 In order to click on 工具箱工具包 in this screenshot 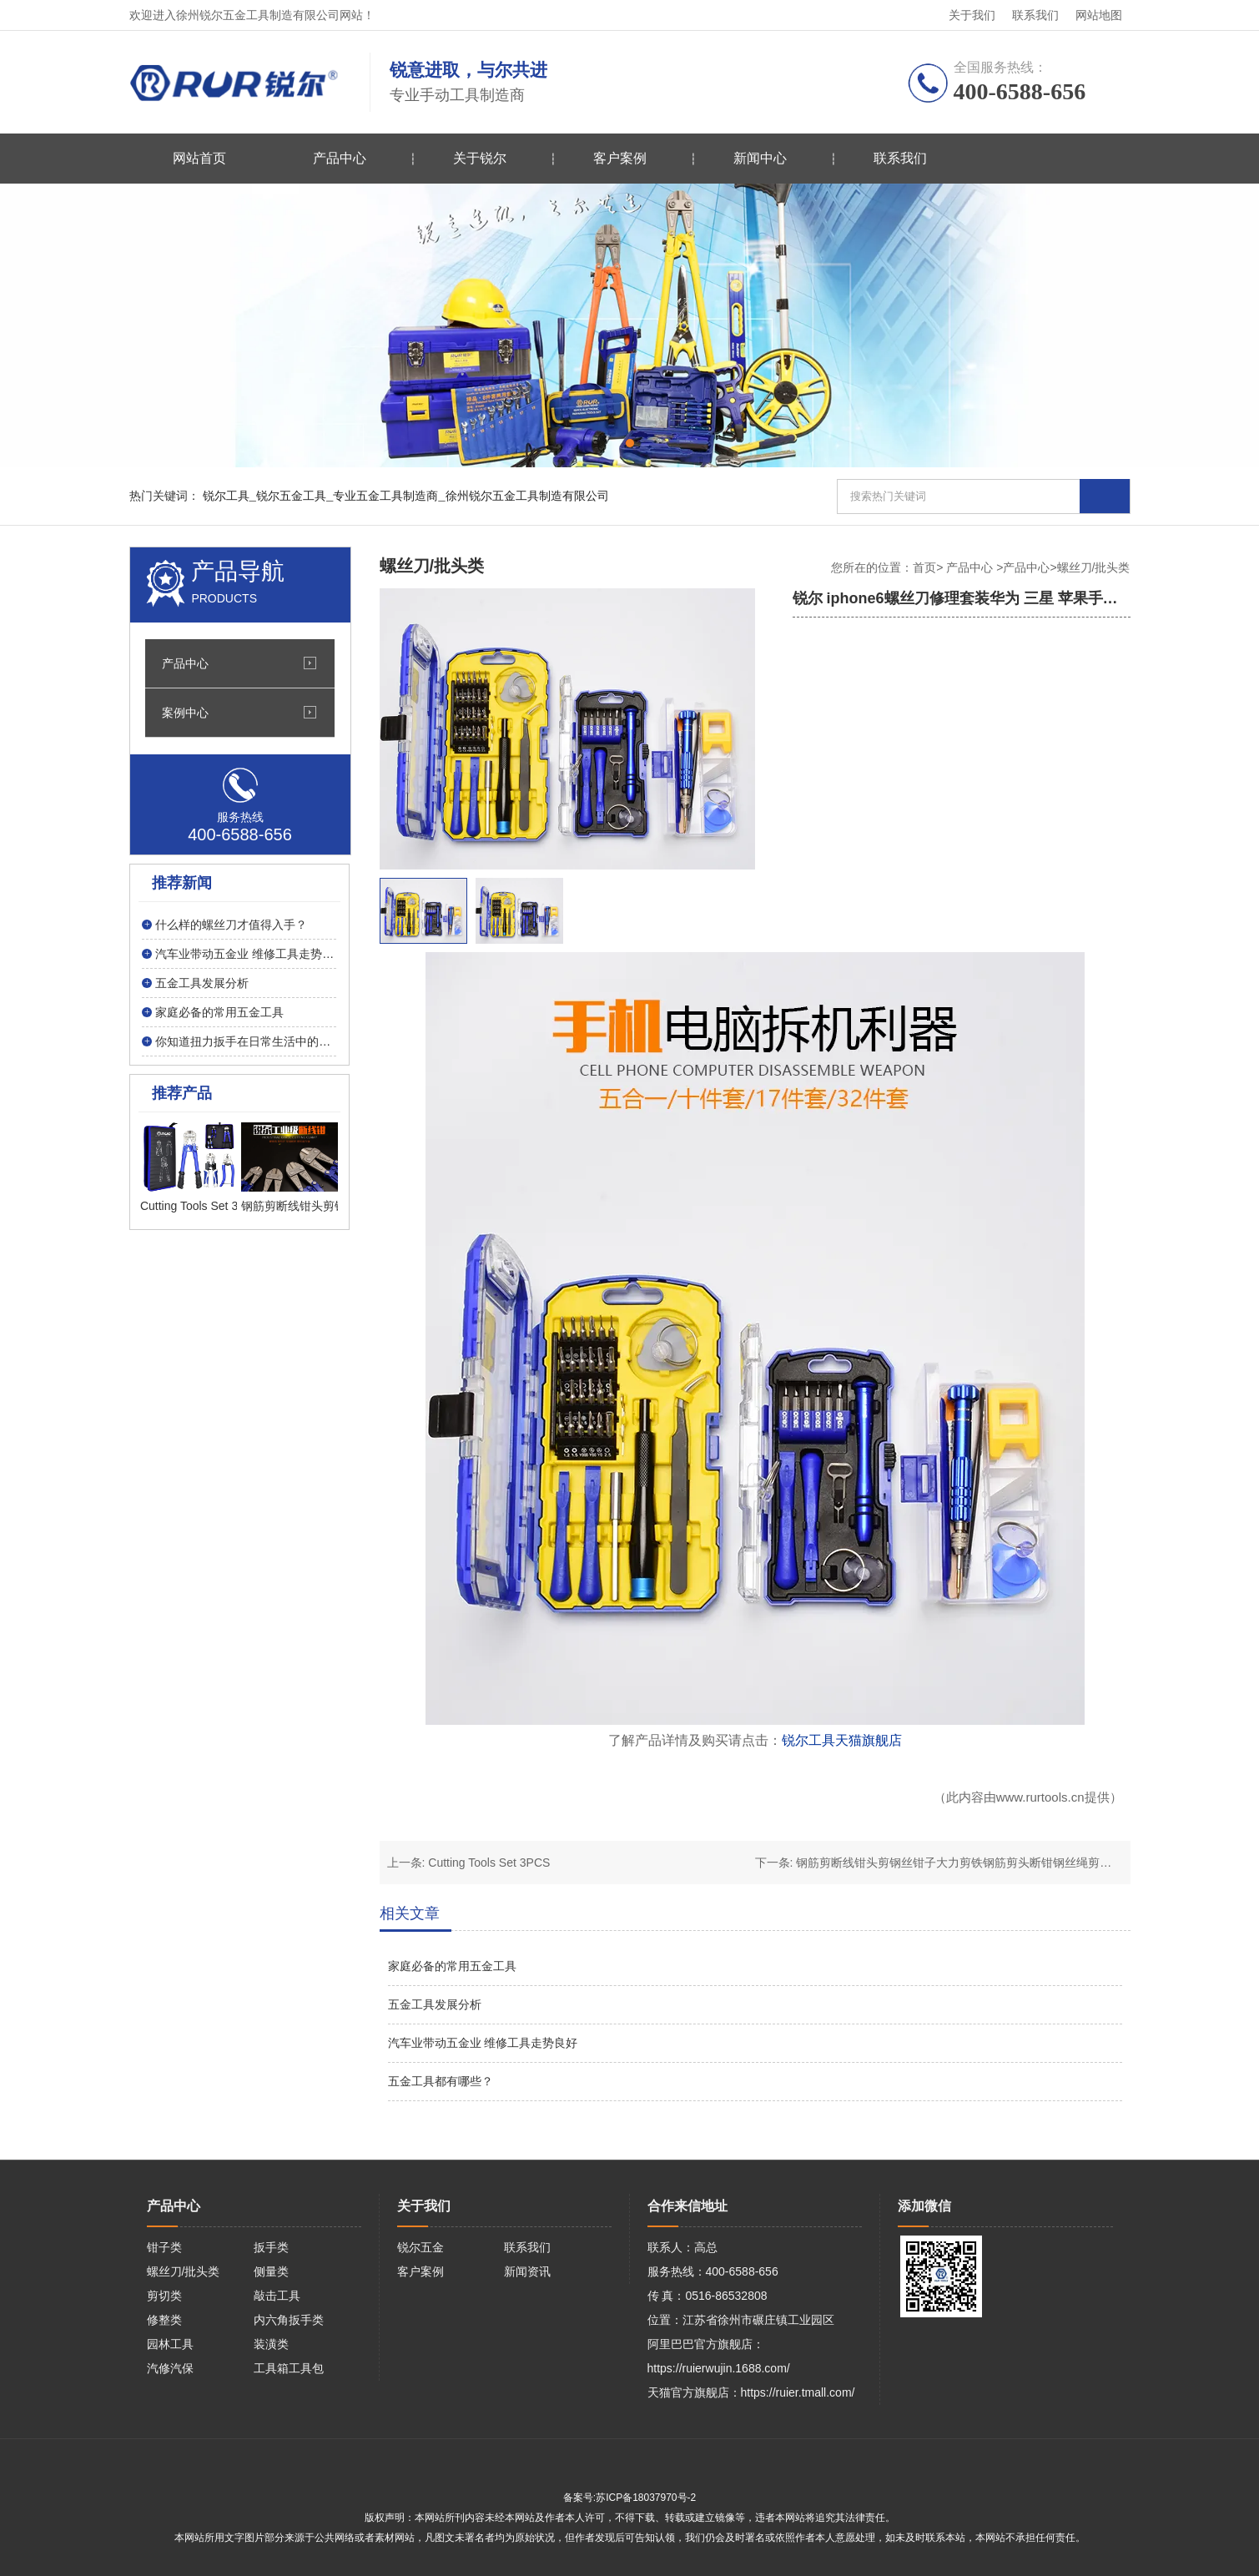, I will do `click(289, 2368)`.